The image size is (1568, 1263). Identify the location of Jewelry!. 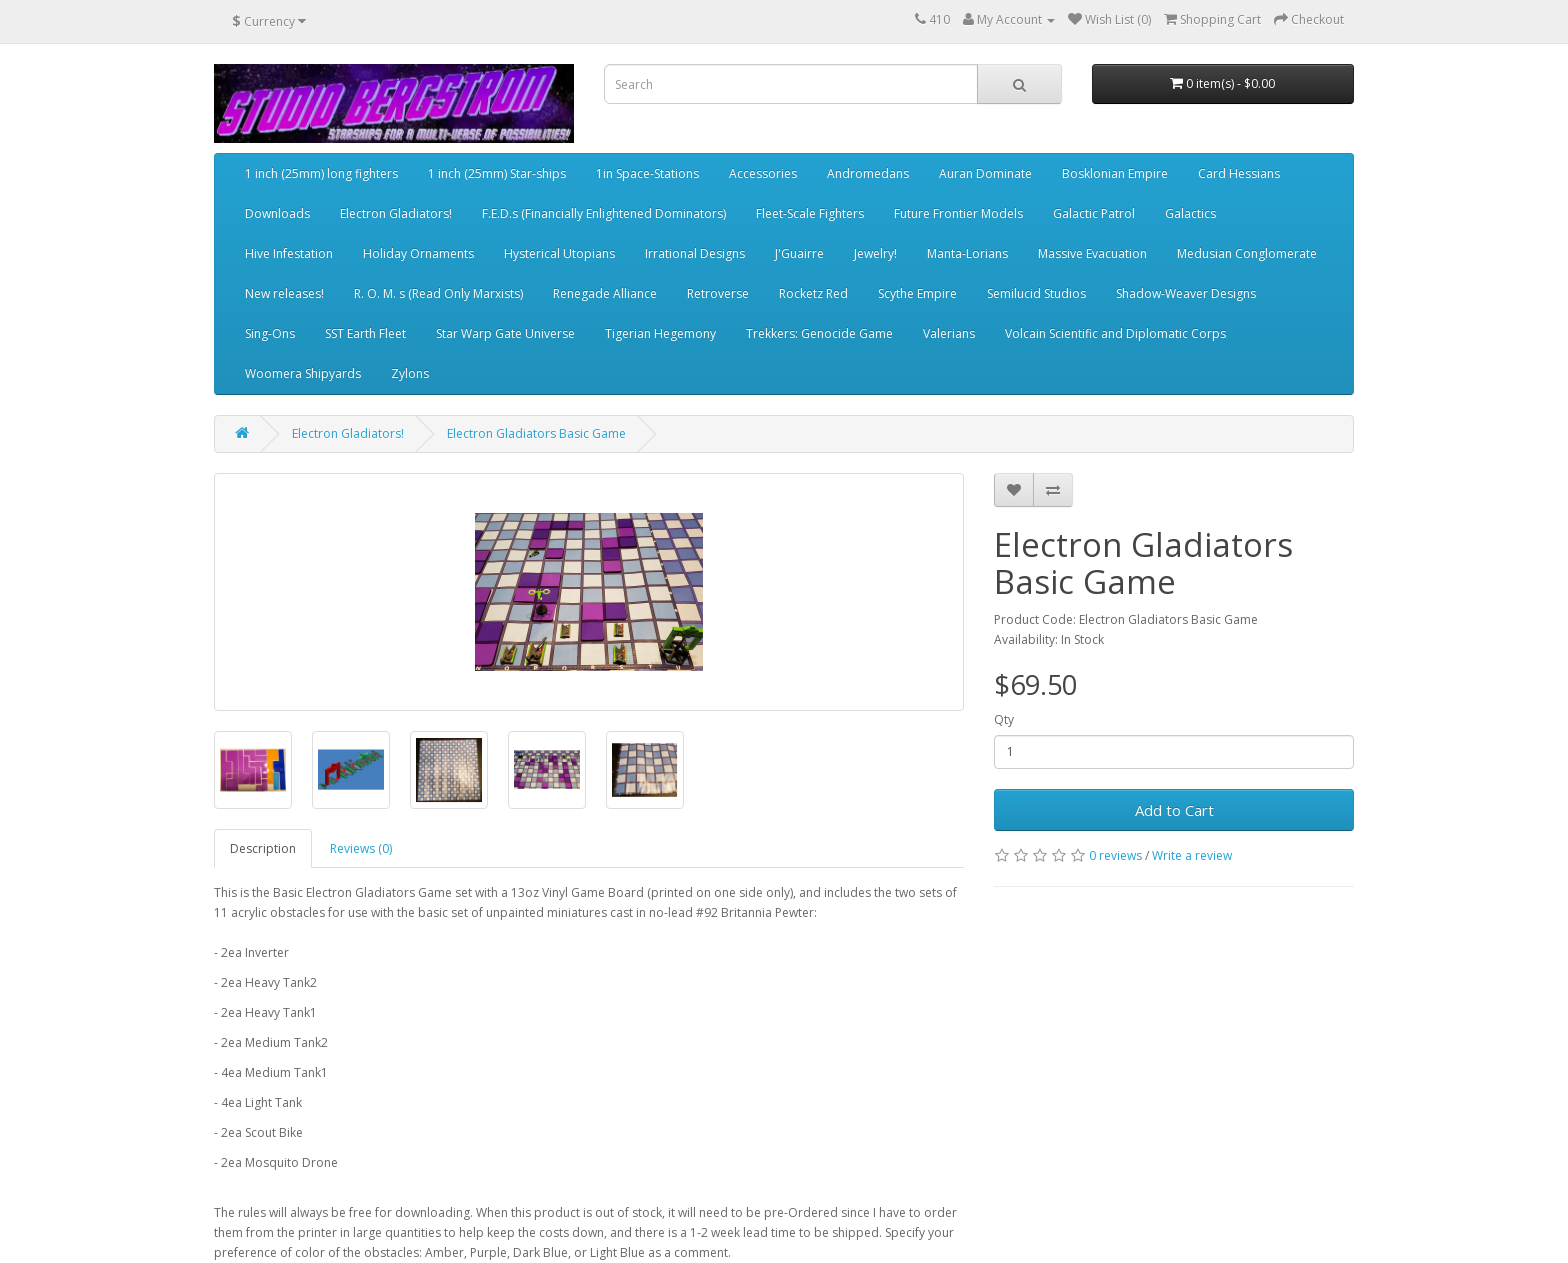
(875, 253).